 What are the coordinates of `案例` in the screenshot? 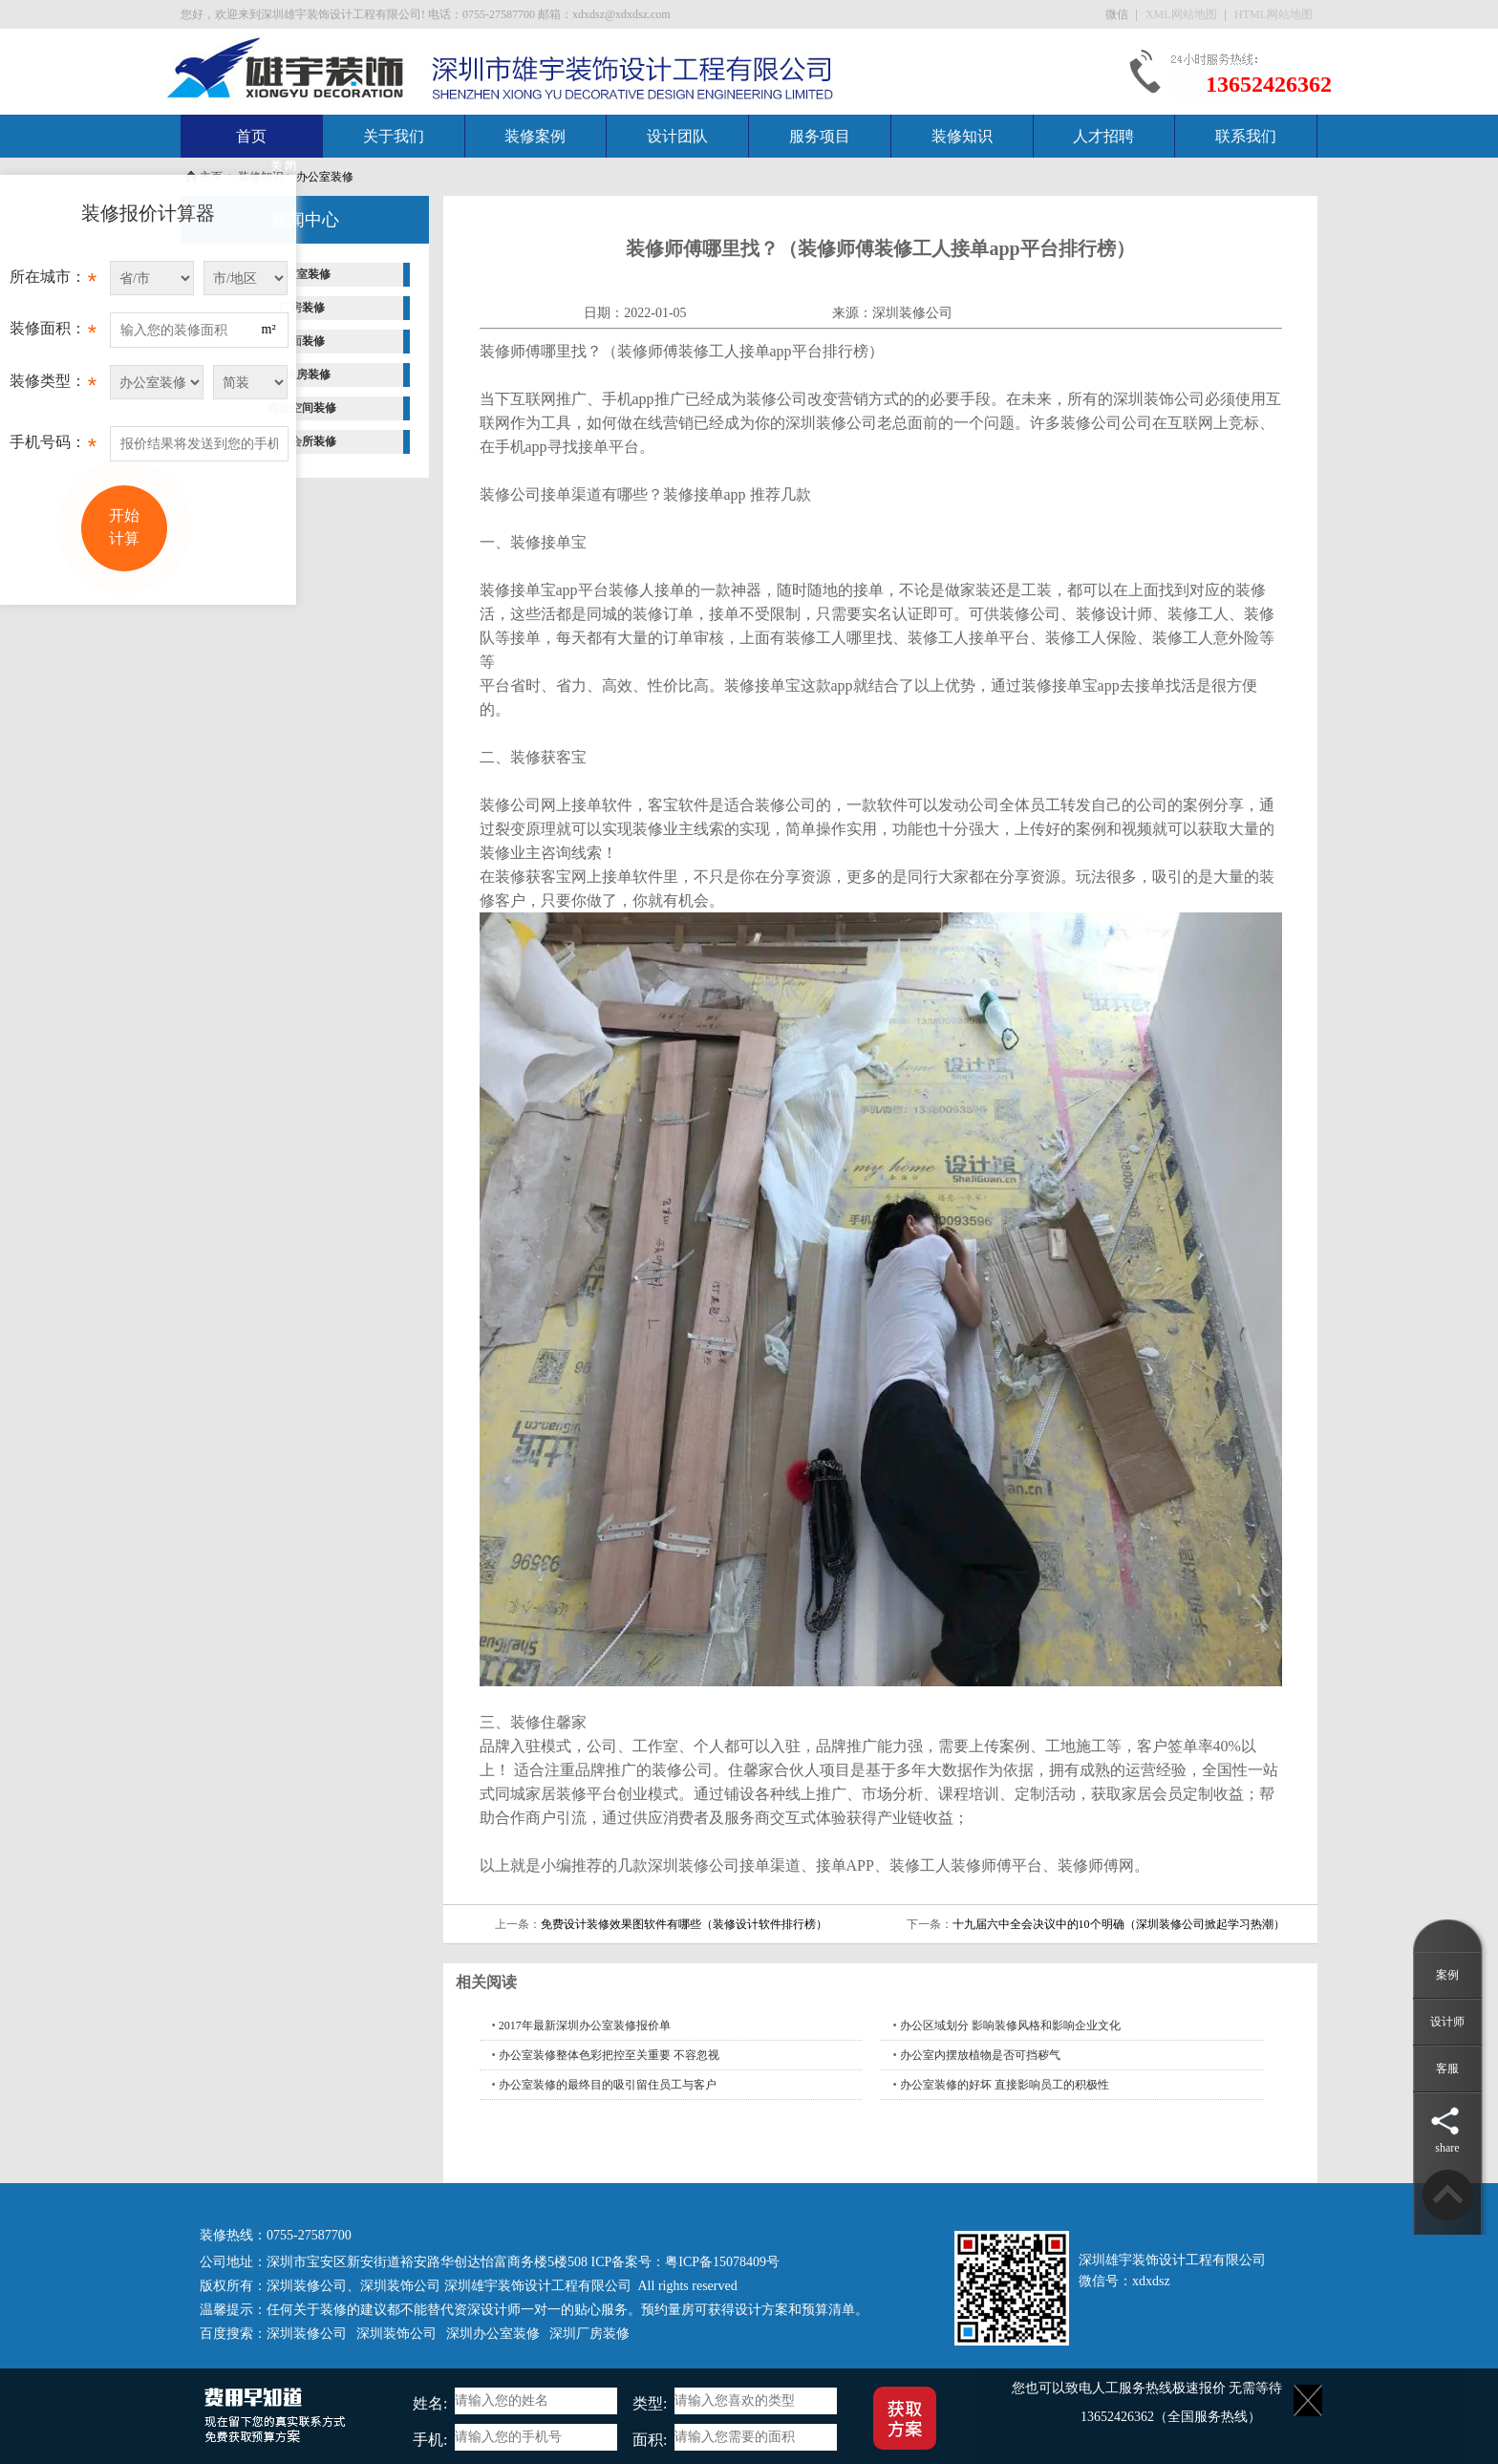 It's located at (1447, 1975).